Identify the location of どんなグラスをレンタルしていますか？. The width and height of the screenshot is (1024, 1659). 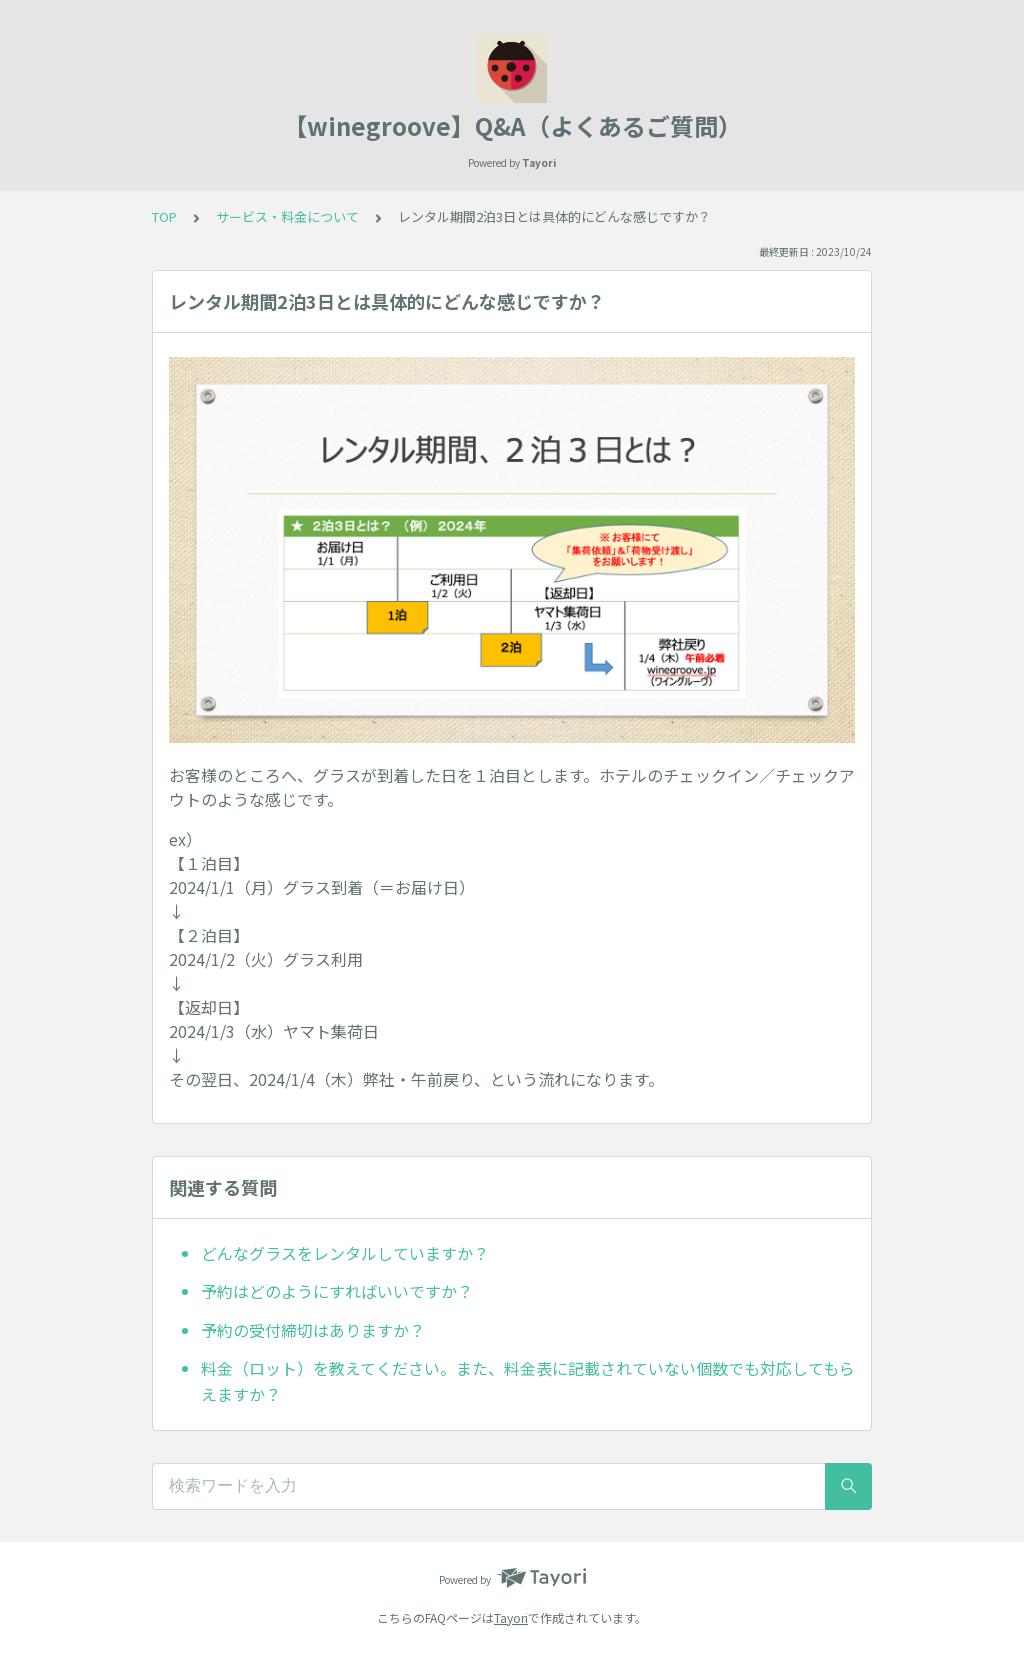
(345, 1253).